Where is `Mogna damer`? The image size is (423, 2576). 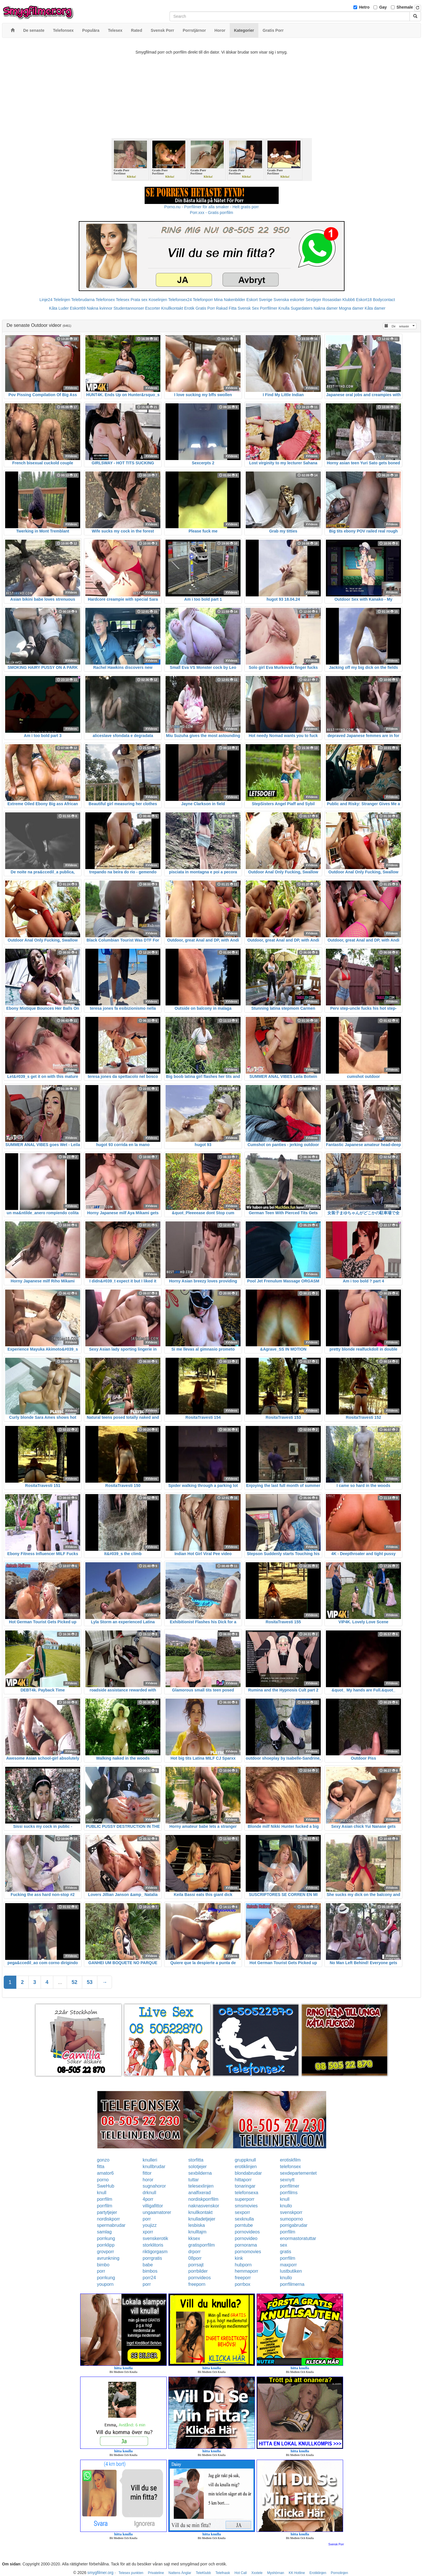 Mogna damer is located at coordinates (351, 308).